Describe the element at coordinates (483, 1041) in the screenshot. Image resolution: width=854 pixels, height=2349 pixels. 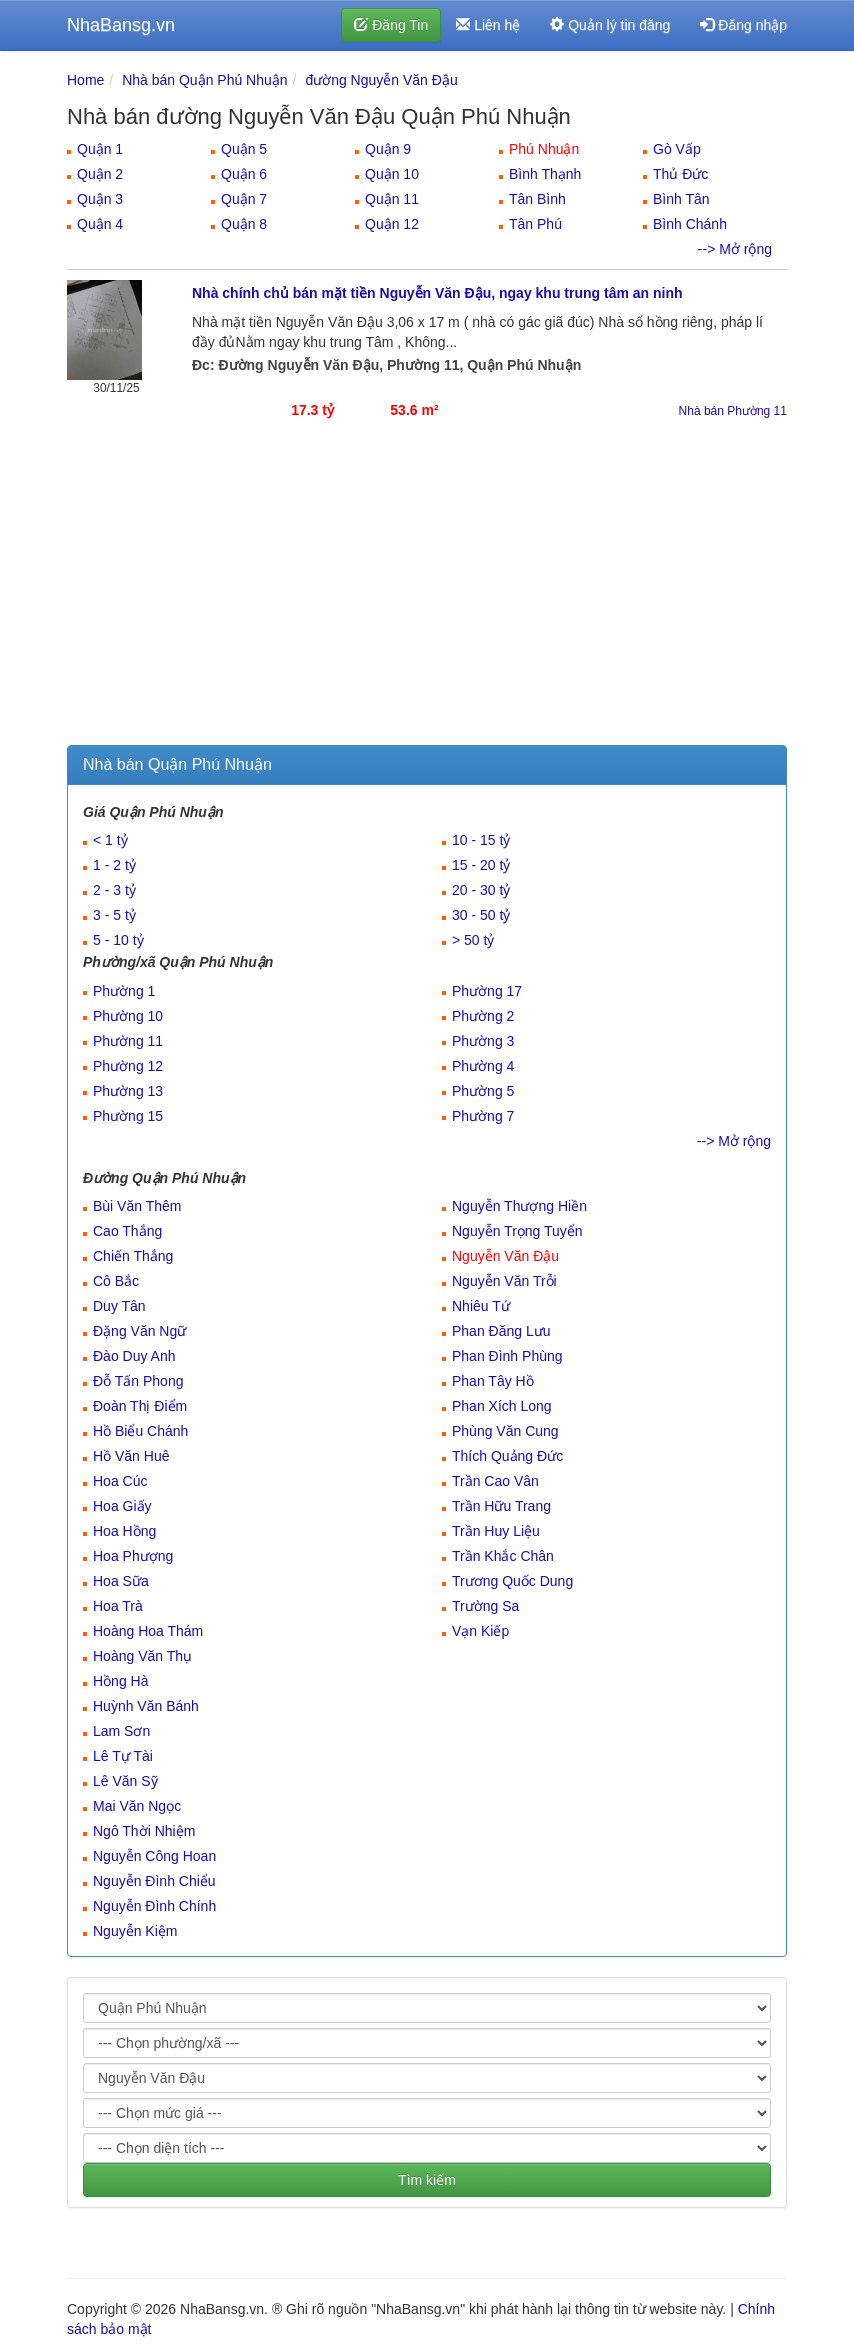
I see `Phường 3` at that location.